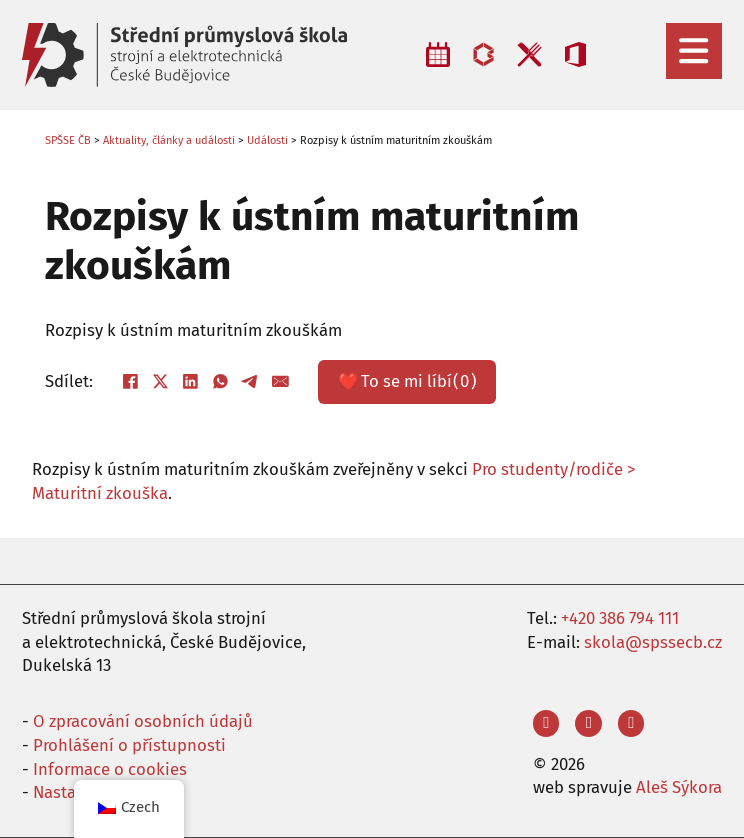 Image resolution: width=744 pixels, height=838 pixels. I want to click on skola@spssecb.cz, so click(653, 642).